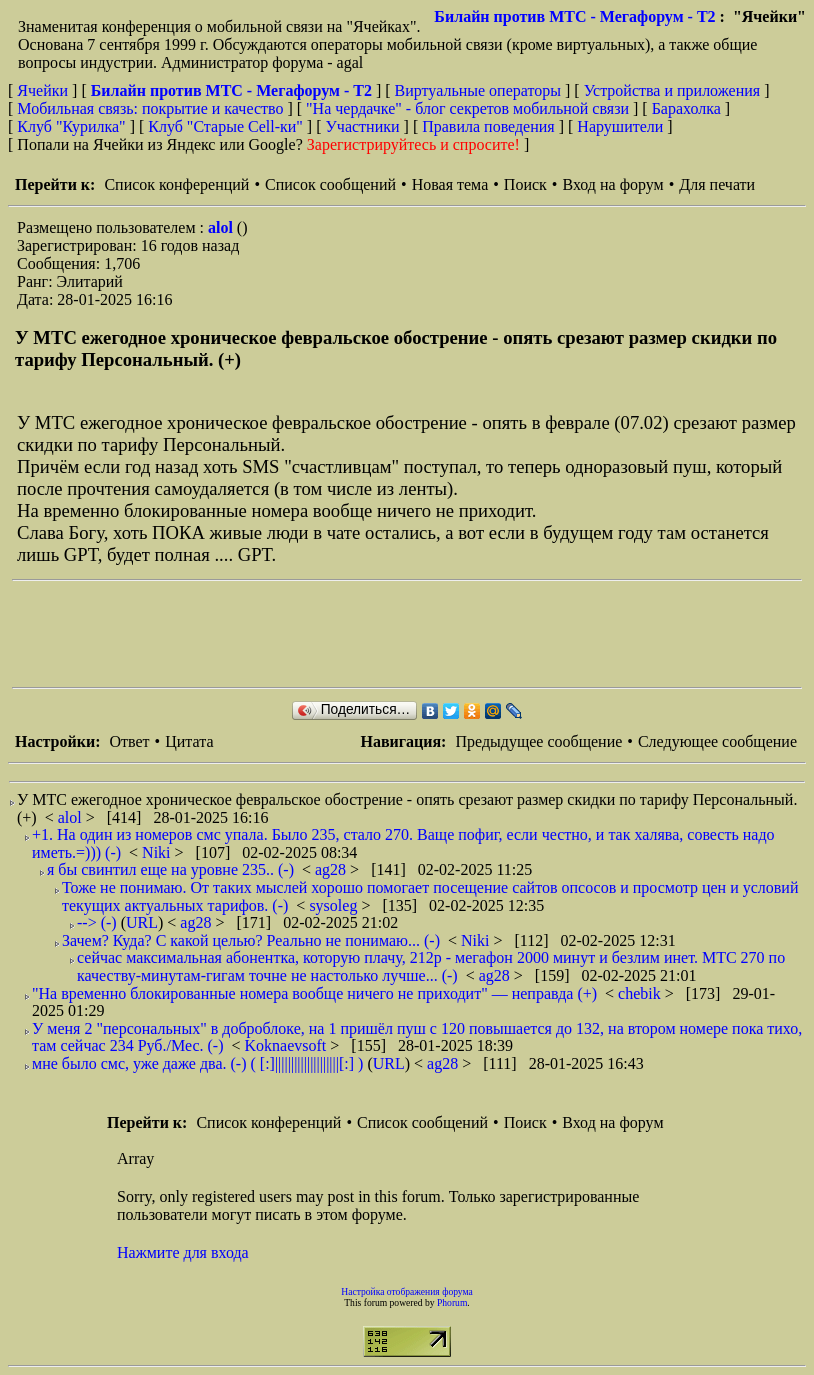  Describe the element at coordinates (332, 869) in the screenshot. I see `ag28` at that location.